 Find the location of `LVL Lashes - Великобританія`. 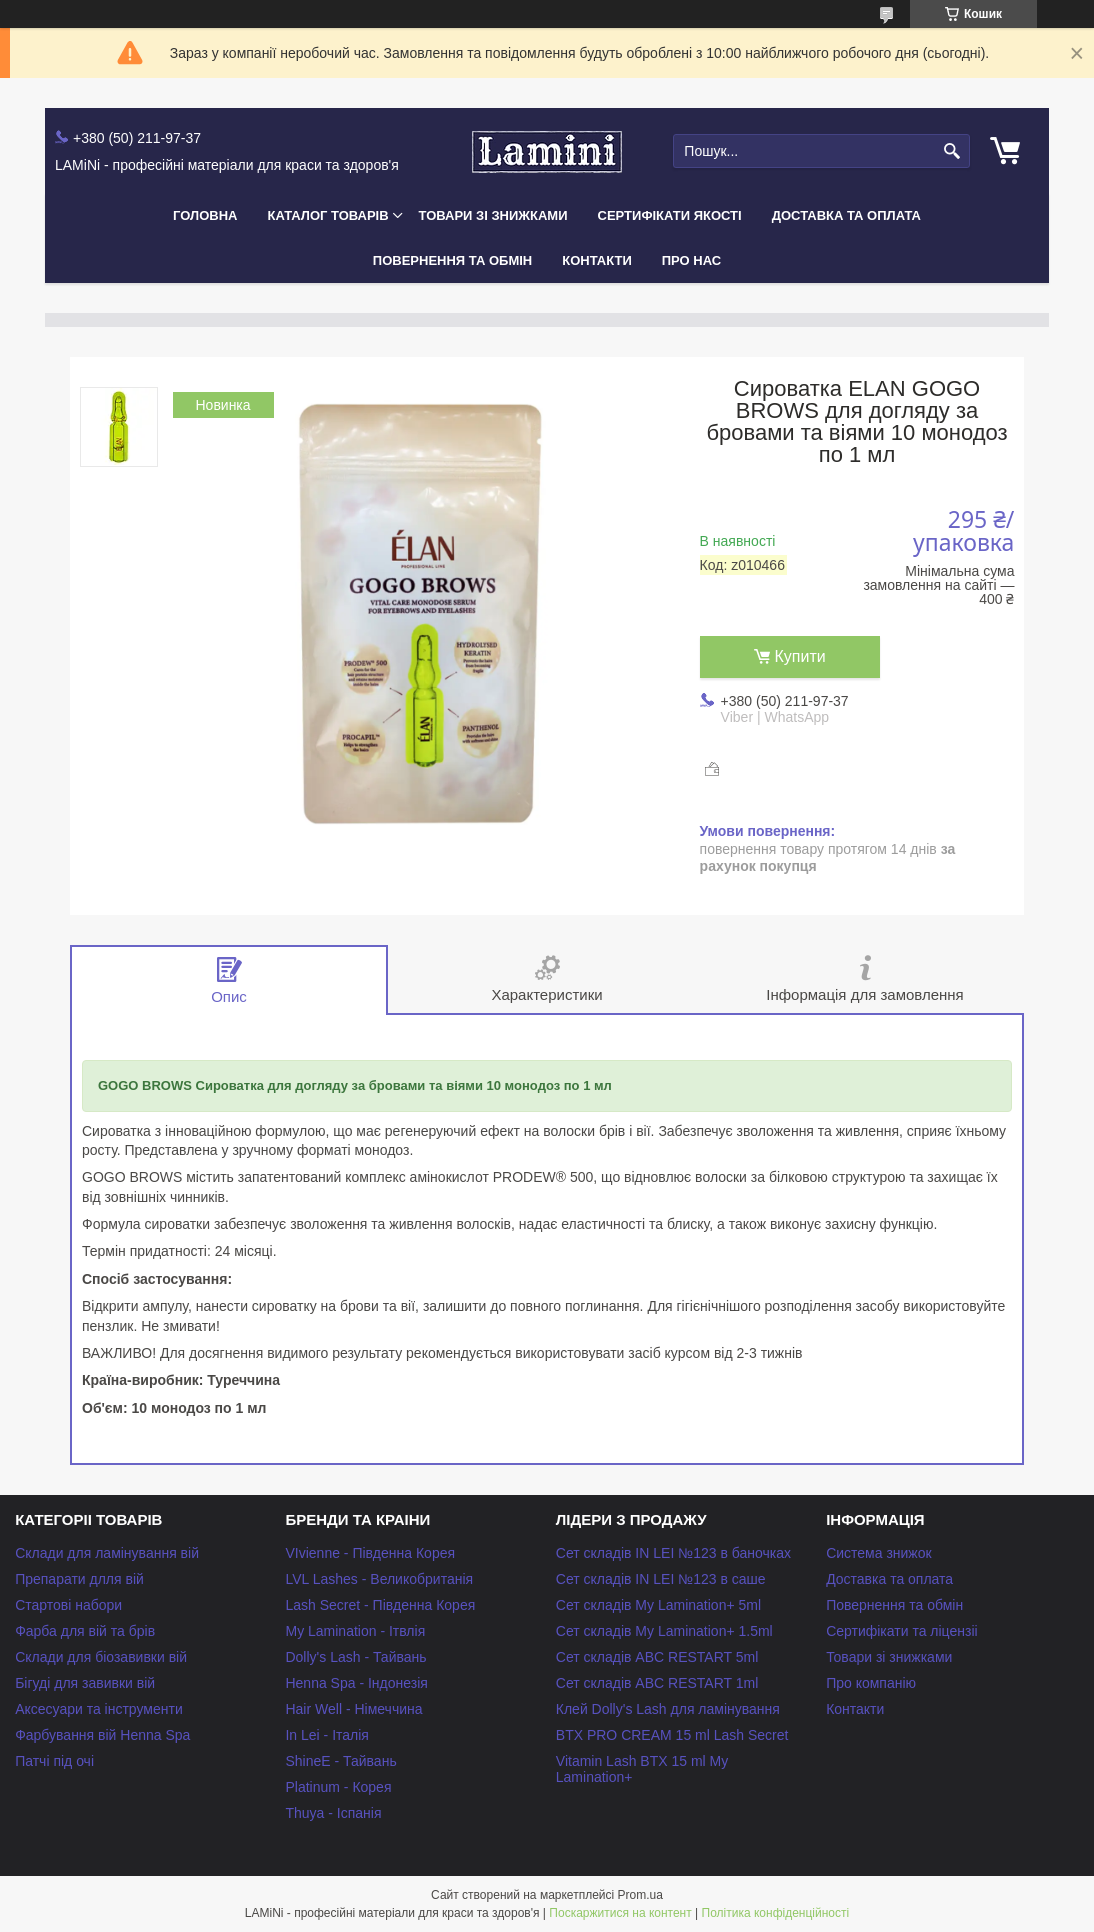

LVL Lashes - Великобританія is located at coordinates (379, 1579).